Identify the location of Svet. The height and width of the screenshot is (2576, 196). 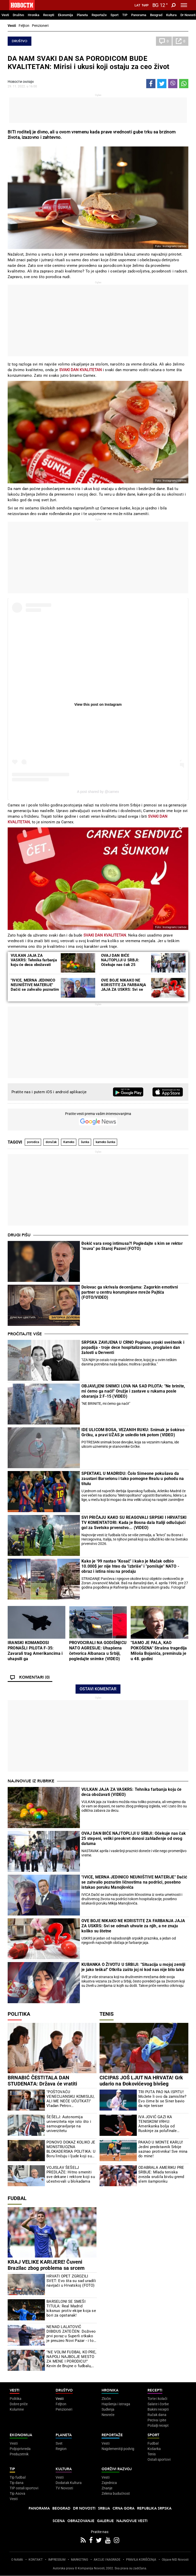
(59, 2443).